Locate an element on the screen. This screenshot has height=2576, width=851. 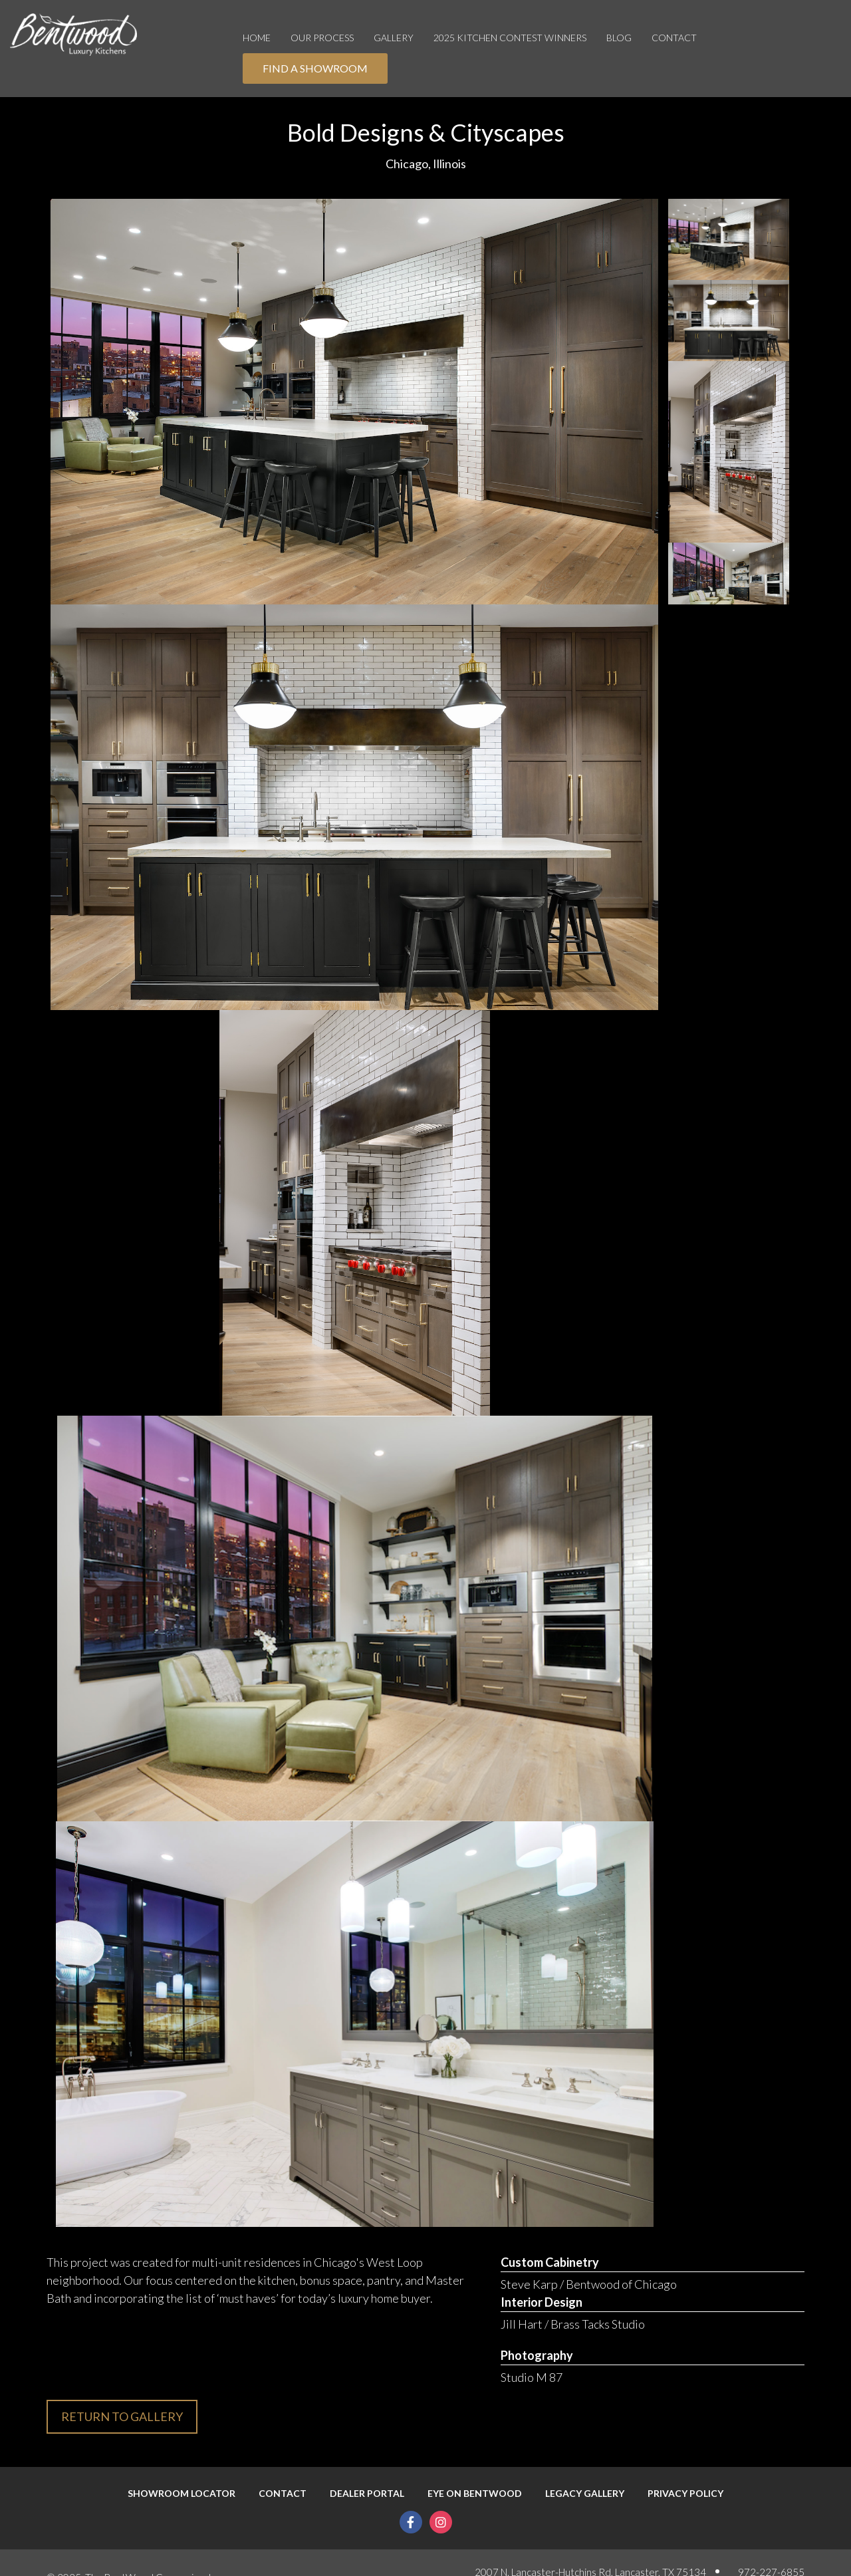
Return to gallery is located at coordinates (122, 2416).